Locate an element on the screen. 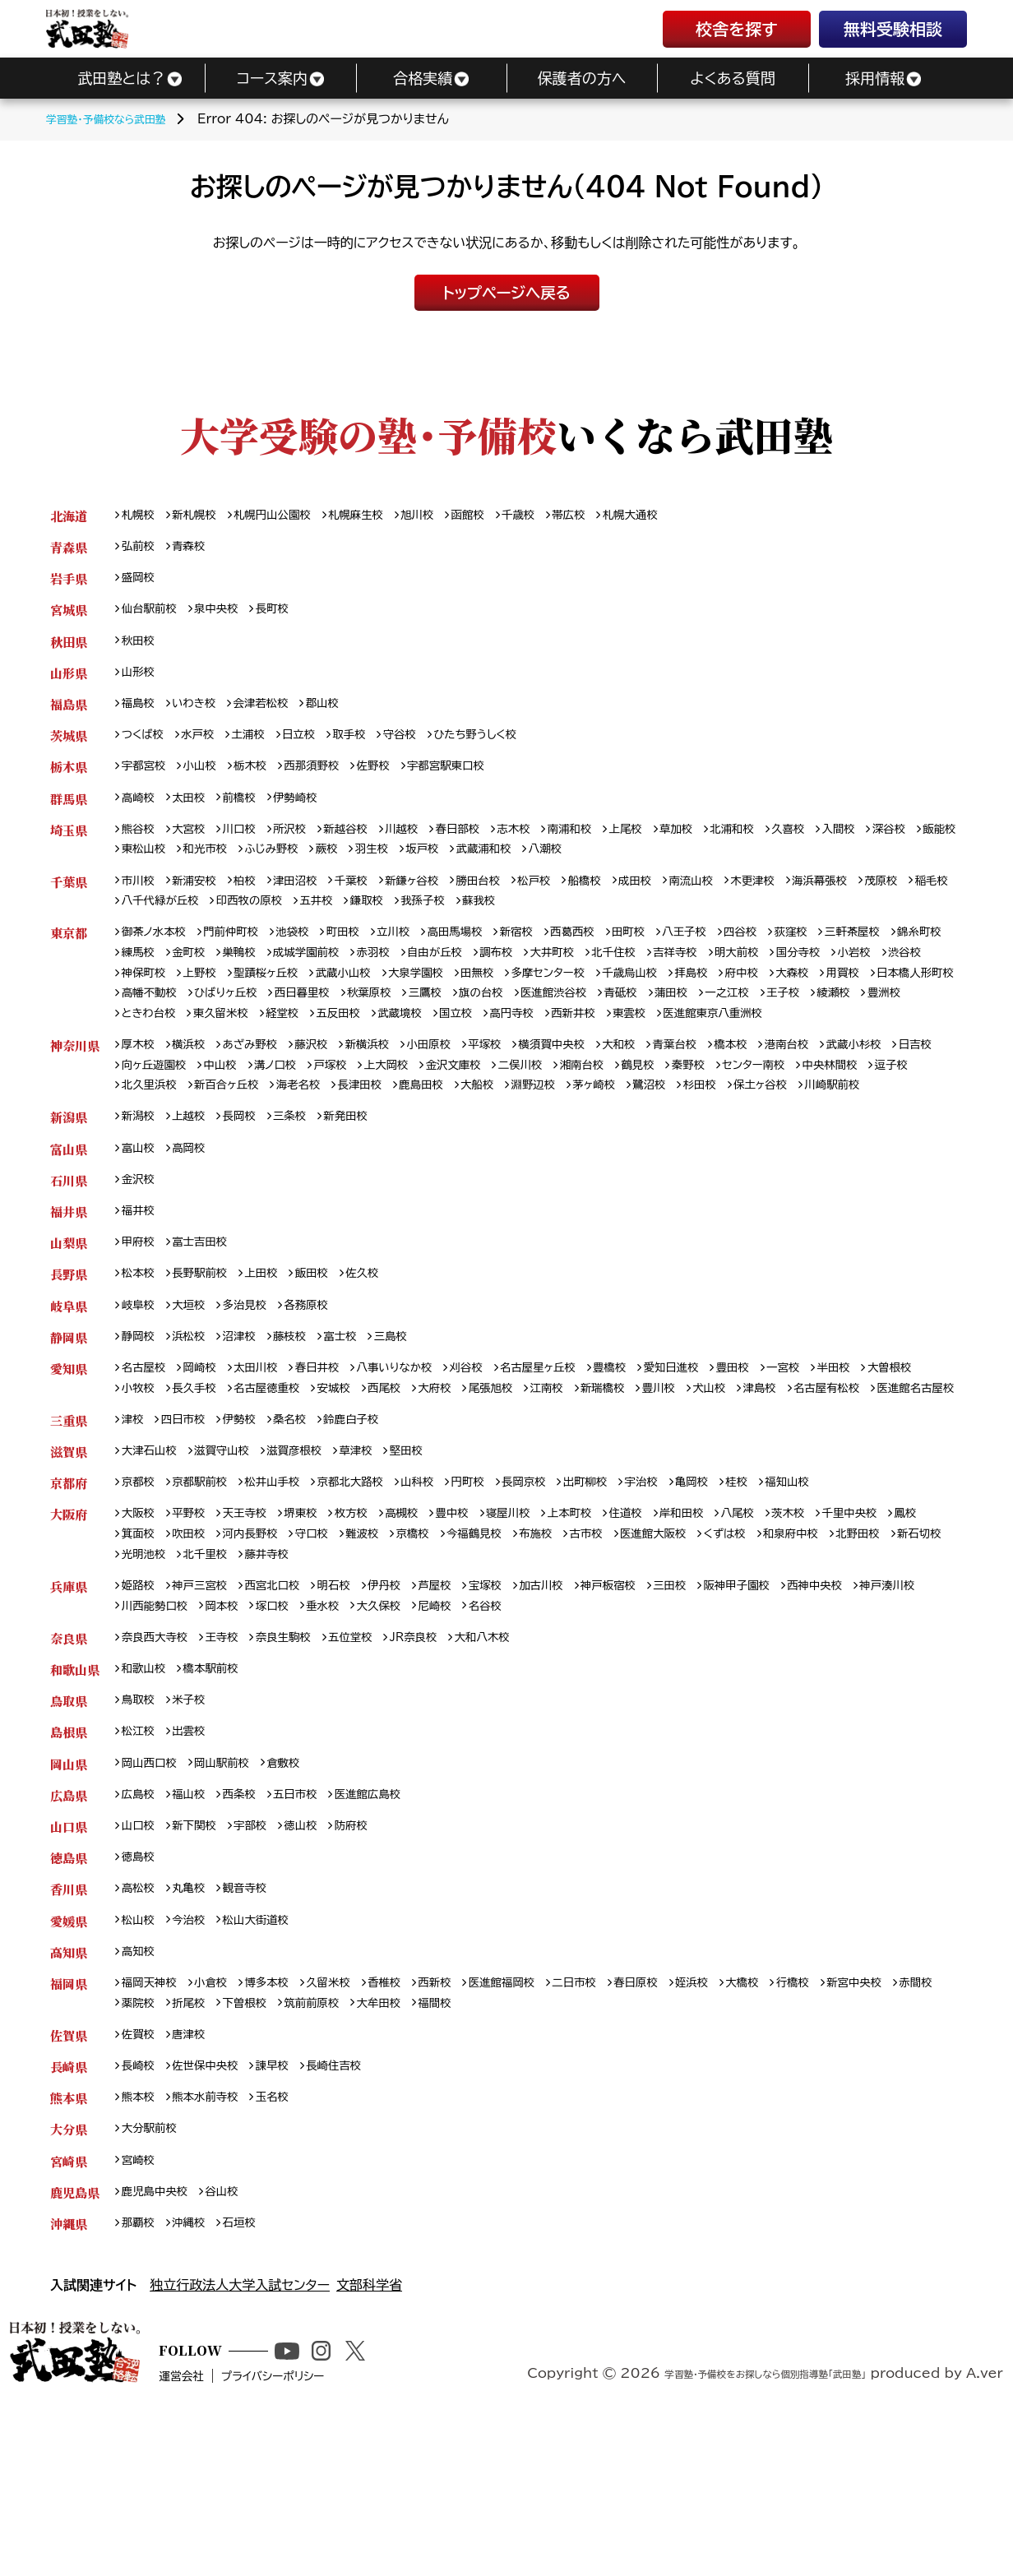 The width and height of the screenshot is (1013, 2576). 岐阜校 is located at coordinates (141, 1390).